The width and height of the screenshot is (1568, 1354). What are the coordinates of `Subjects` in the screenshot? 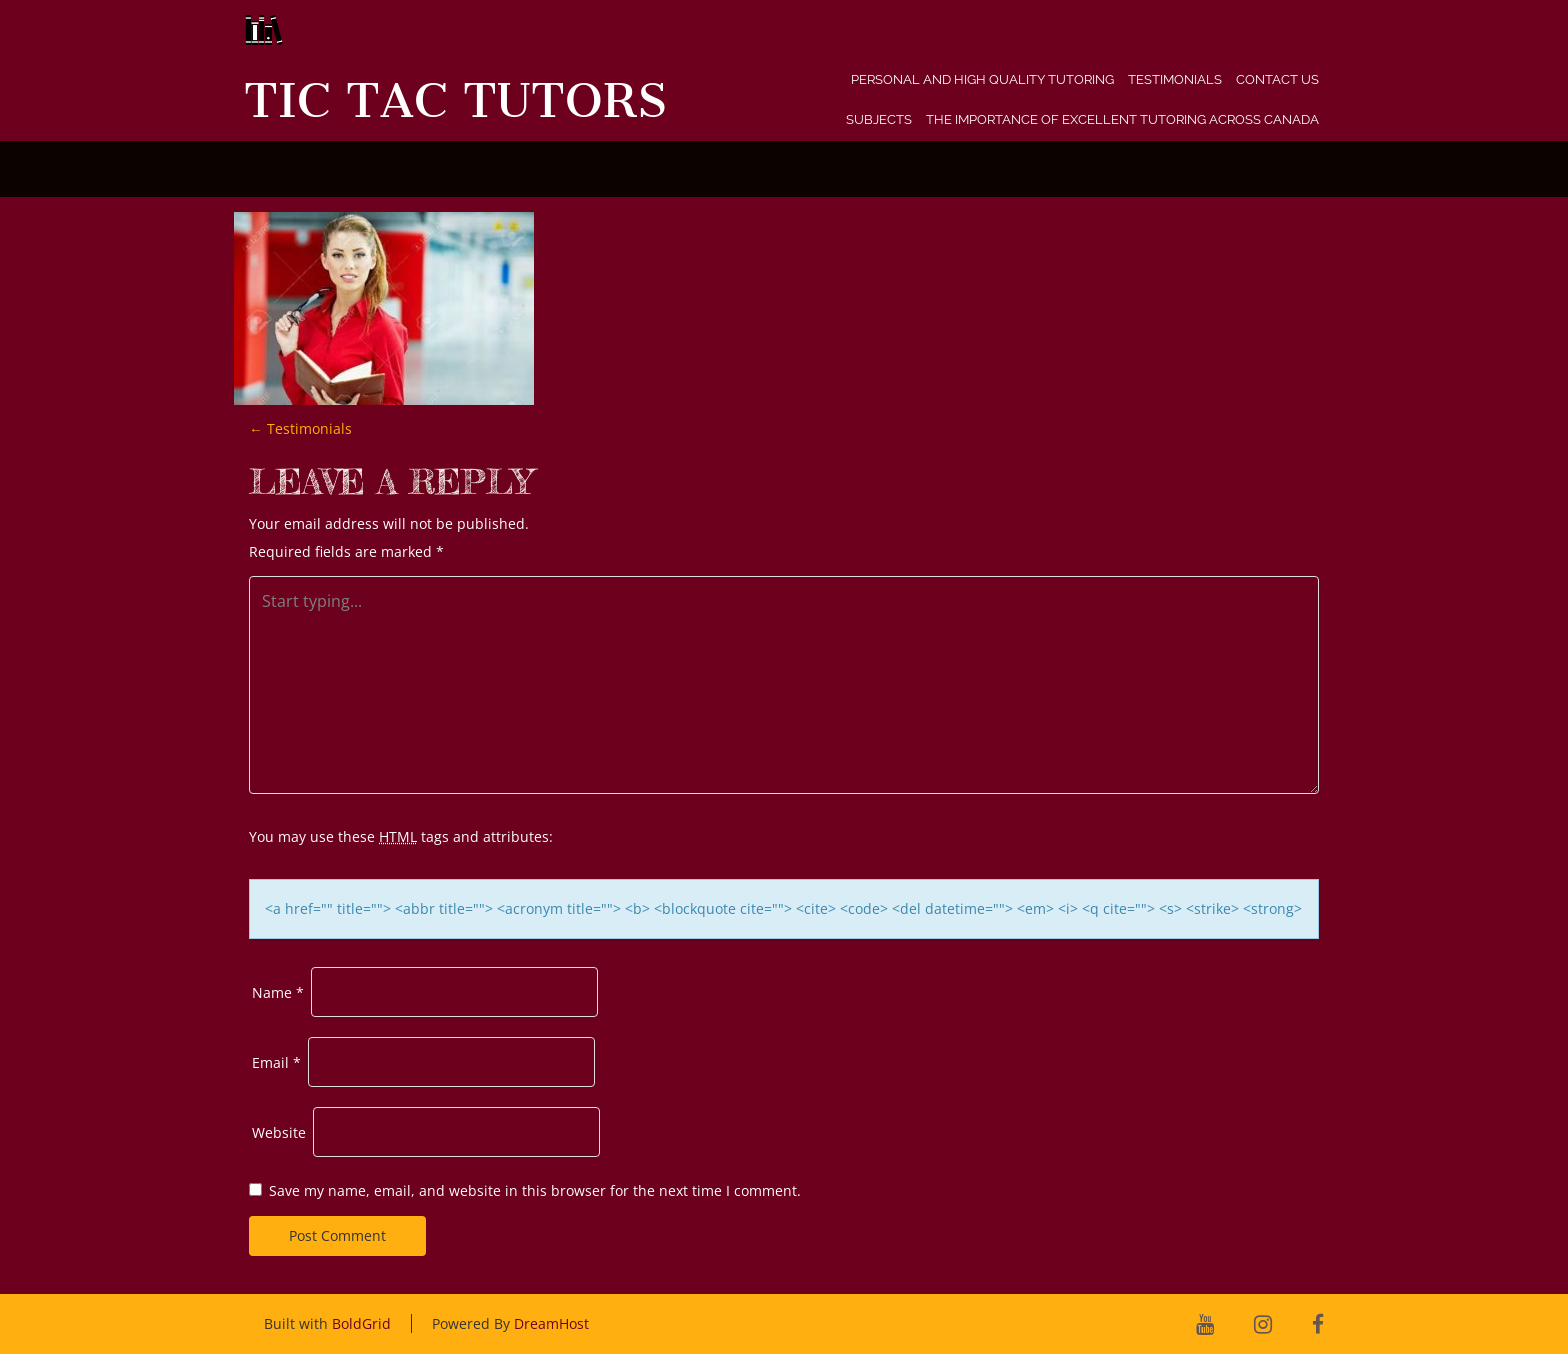 It's located at (879, 119).